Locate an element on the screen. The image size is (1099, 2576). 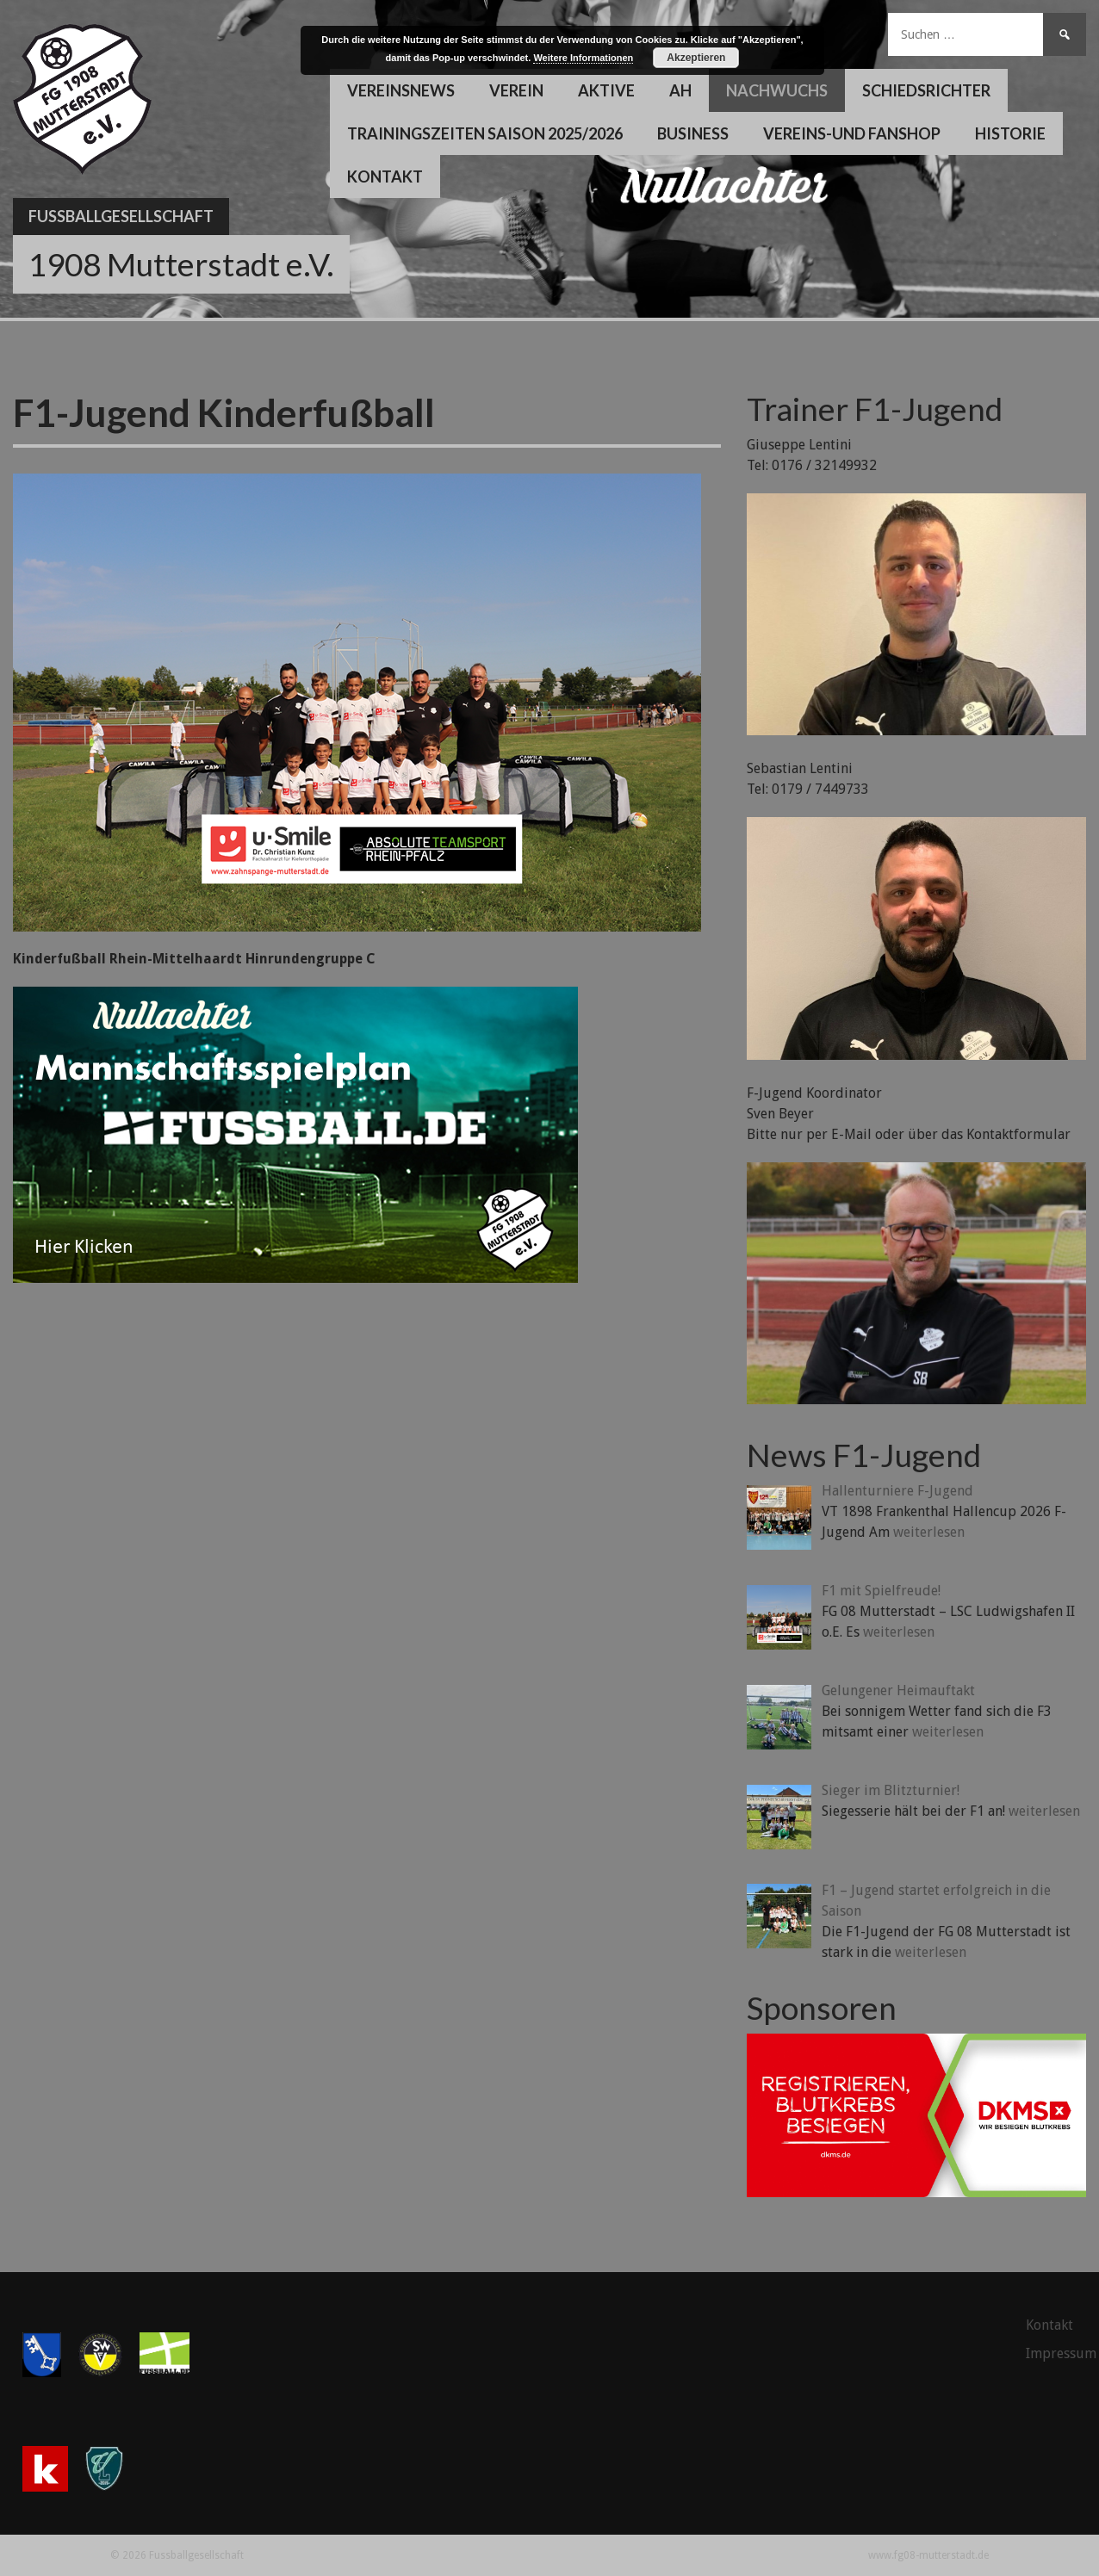
Schiedsrichter is located at coordinates (926, 90).